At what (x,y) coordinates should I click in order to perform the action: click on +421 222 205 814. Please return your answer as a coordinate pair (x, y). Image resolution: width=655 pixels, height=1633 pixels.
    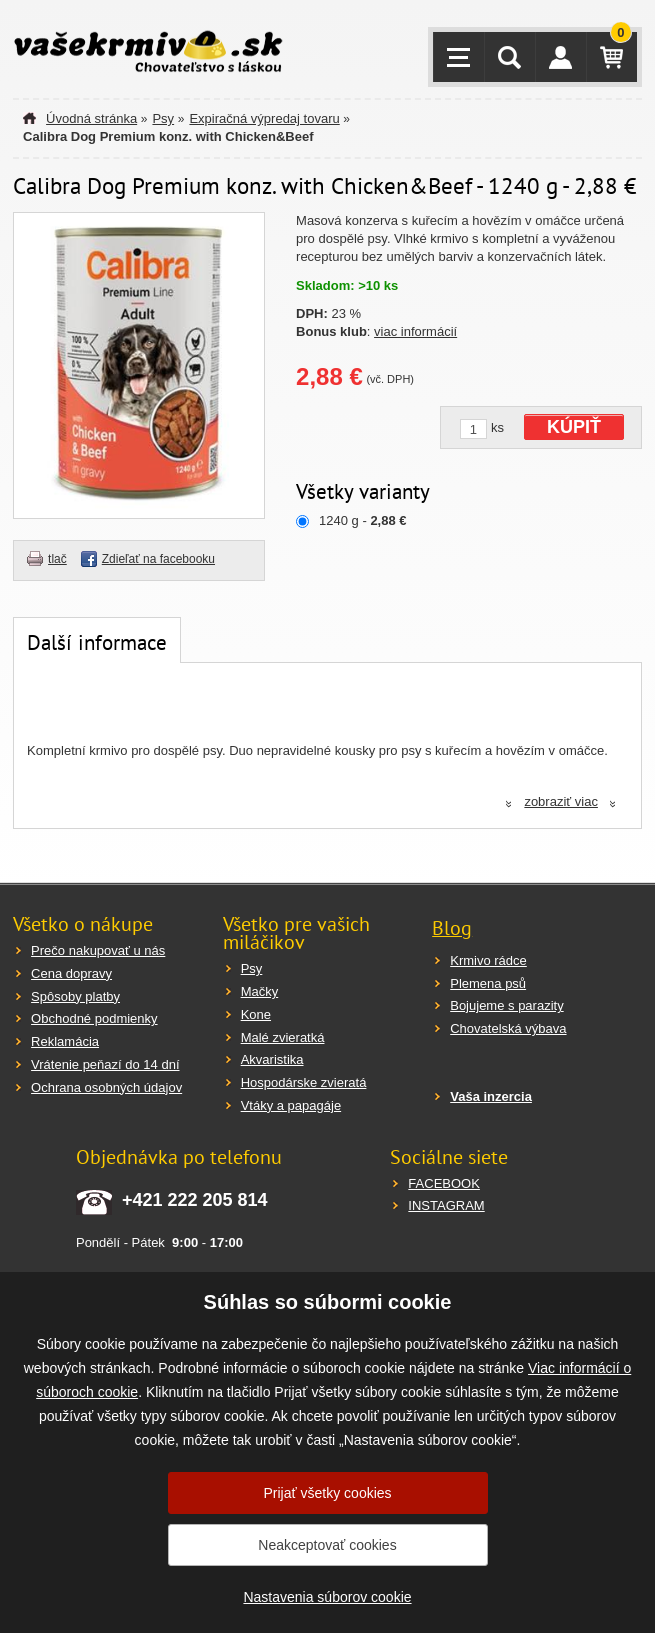
    Looking at the image, I should click on (195, 1200).